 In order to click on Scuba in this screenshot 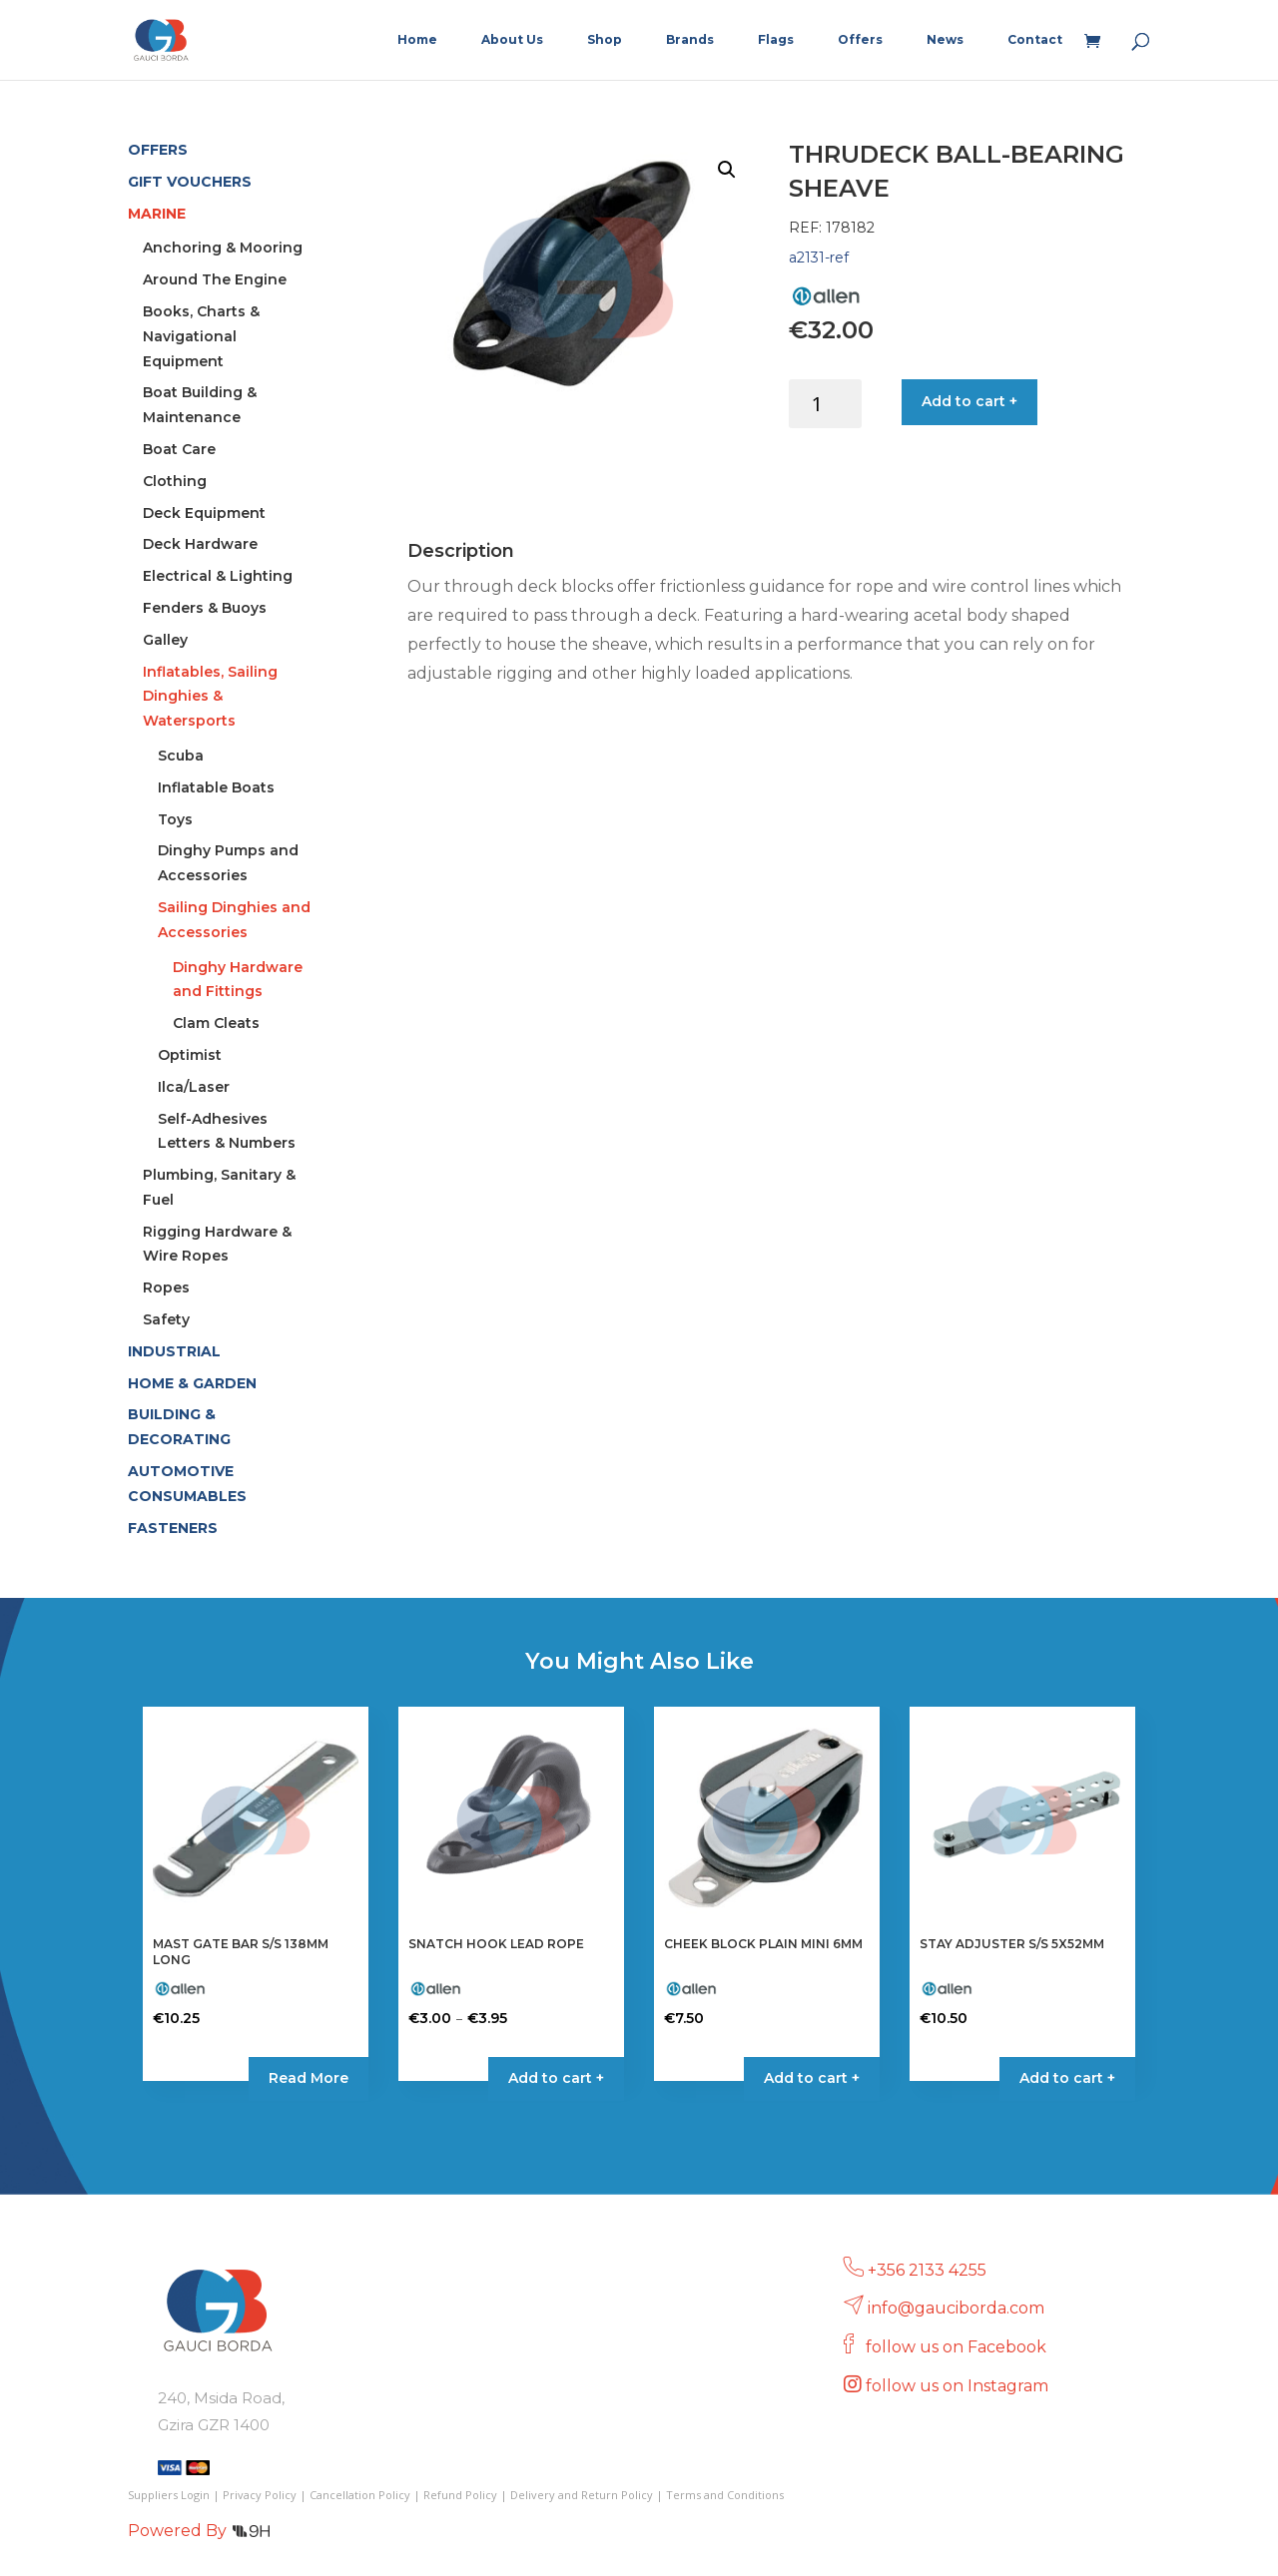, I will do `click(181, 756)`.